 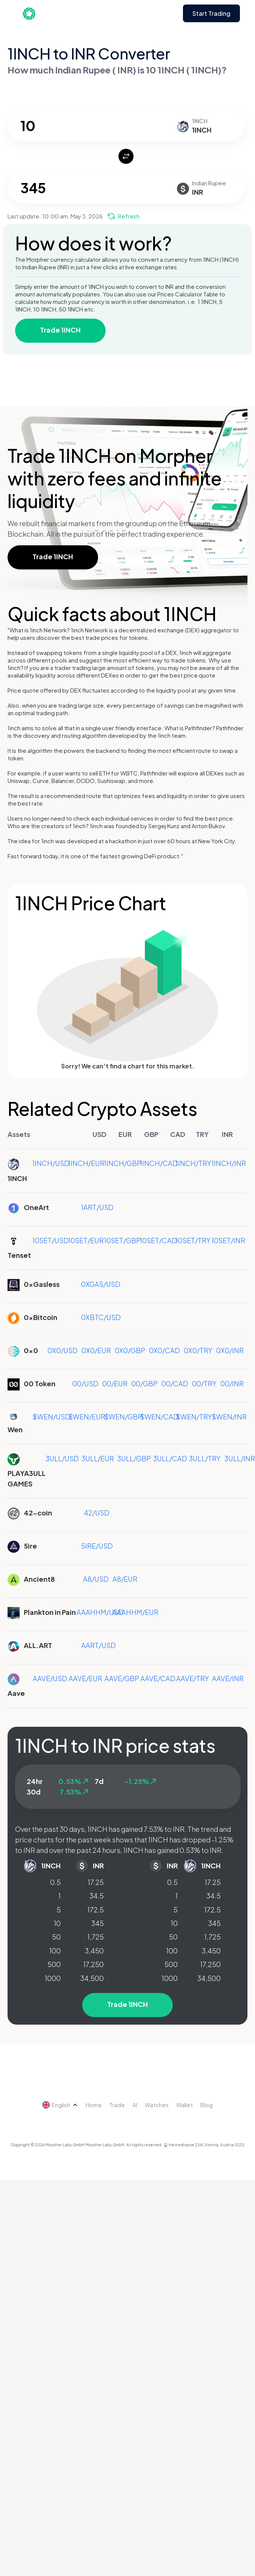 I want to click on 1000, so click(x=53, y=1978).